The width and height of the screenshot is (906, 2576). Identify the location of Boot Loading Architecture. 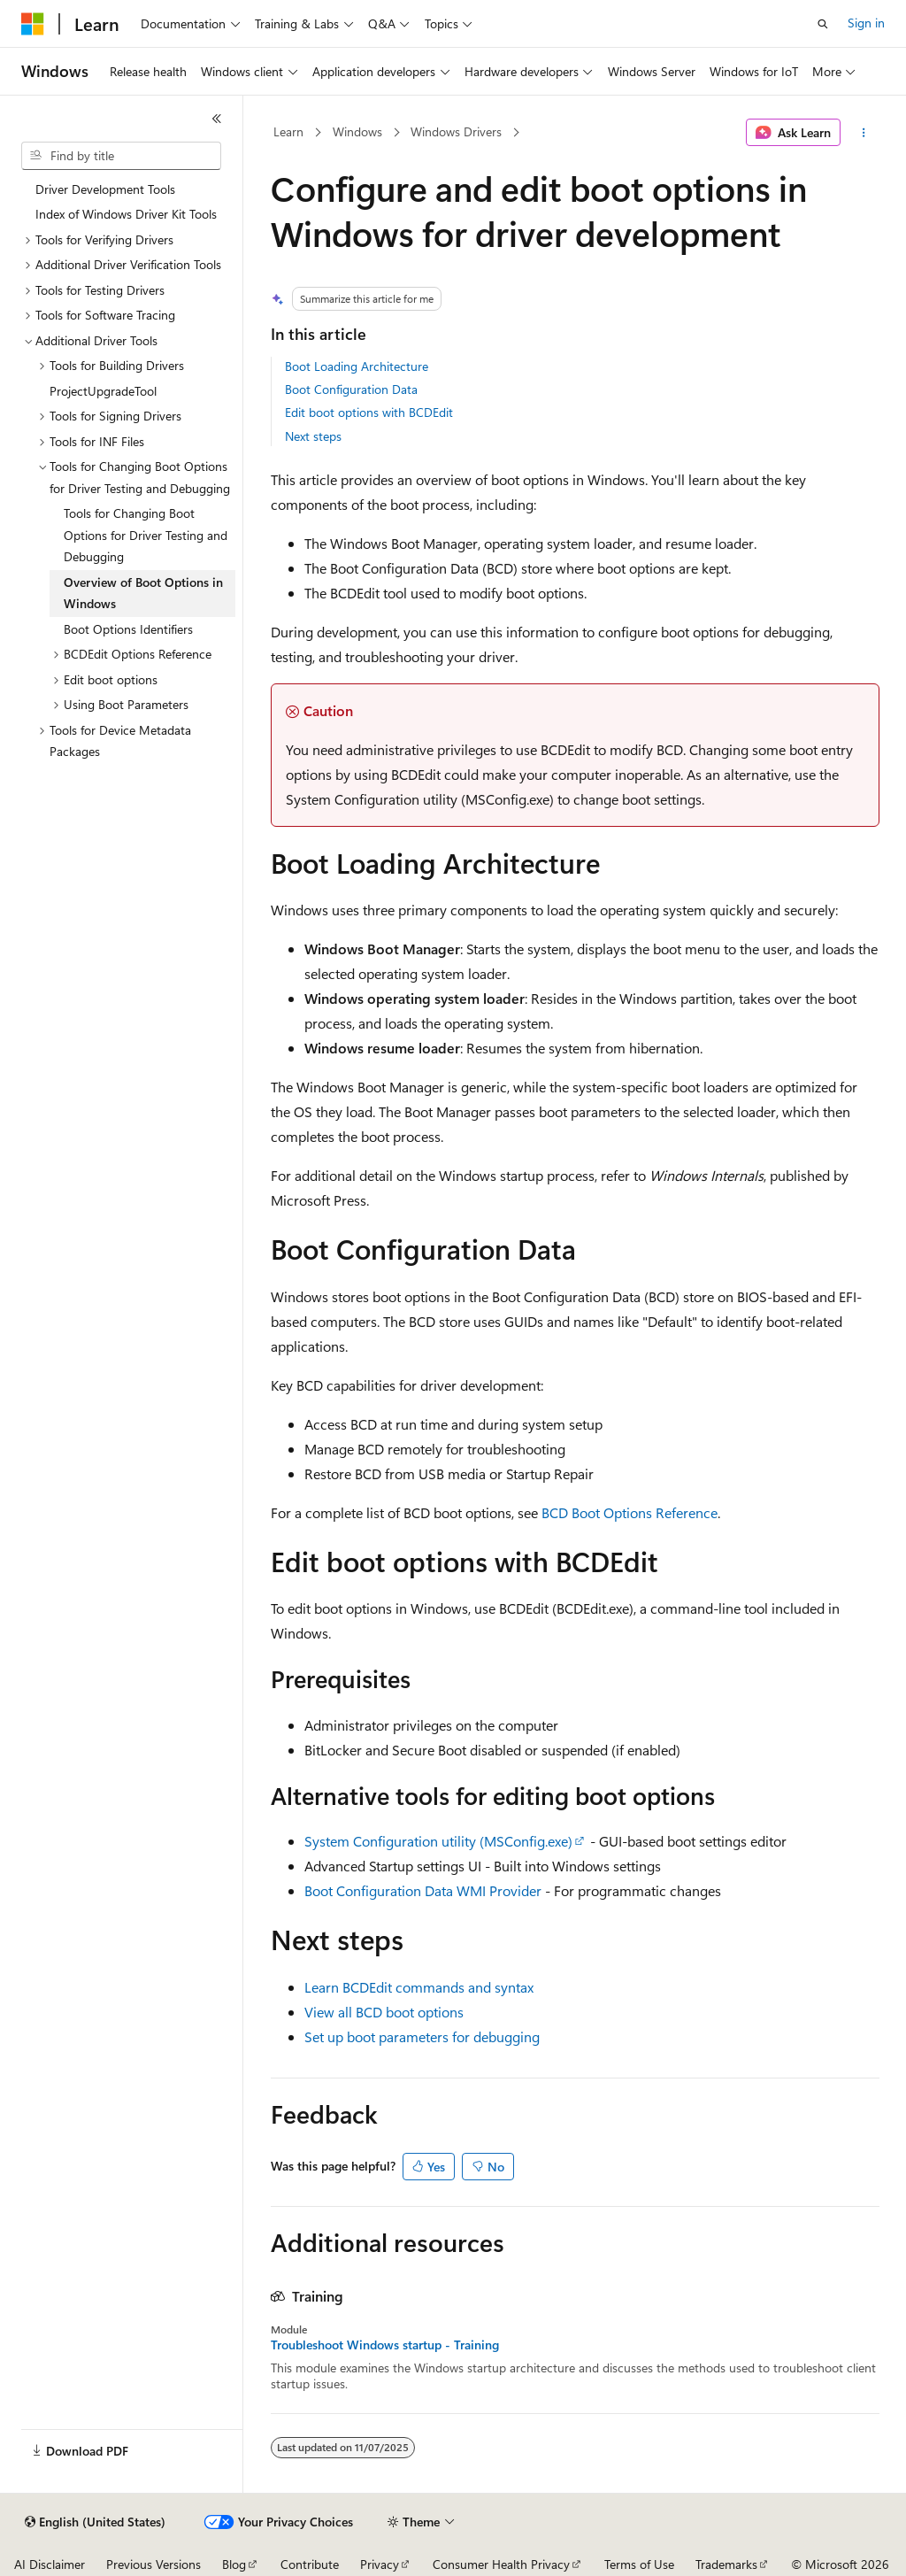
(356, 366).